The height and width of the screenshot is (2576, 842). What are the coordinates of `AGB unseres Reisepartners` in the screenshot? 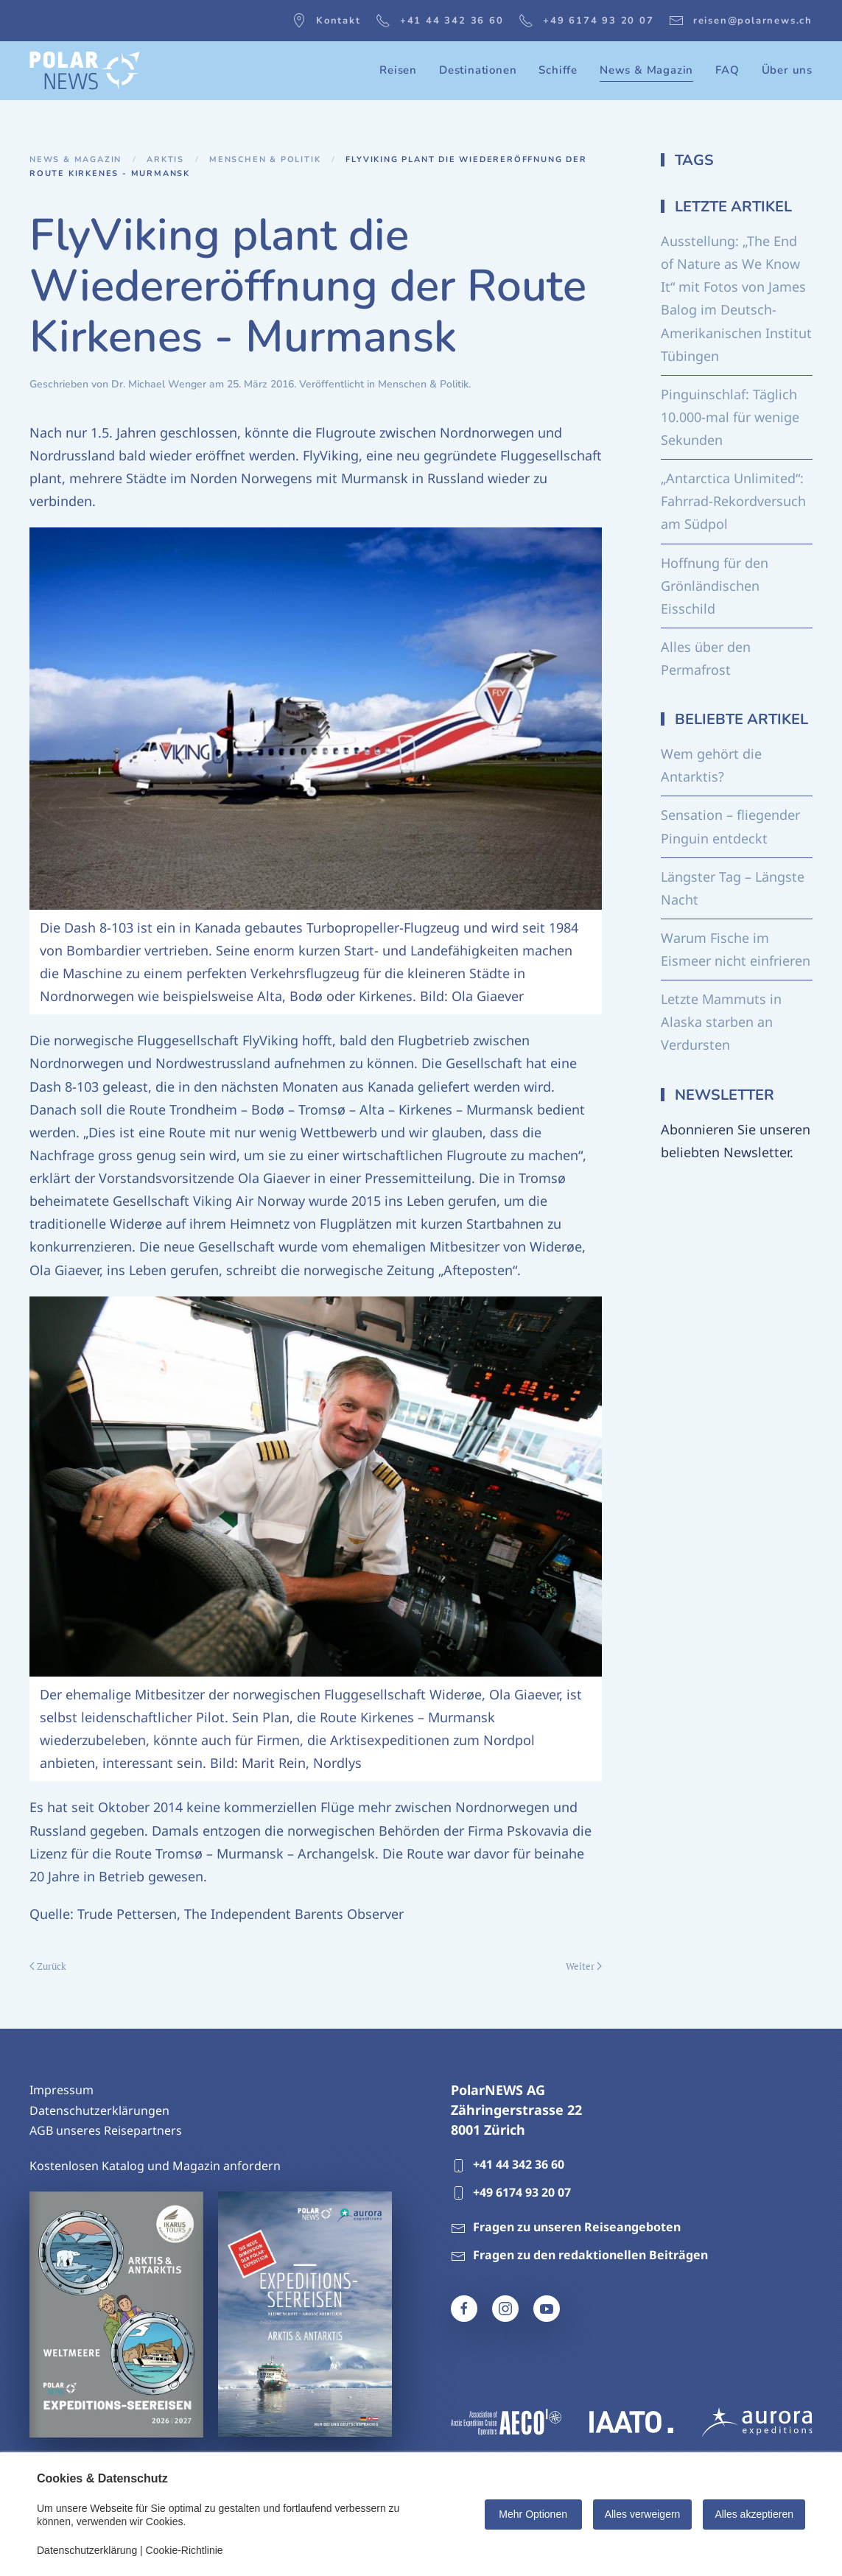 It's located at (105, 2130).